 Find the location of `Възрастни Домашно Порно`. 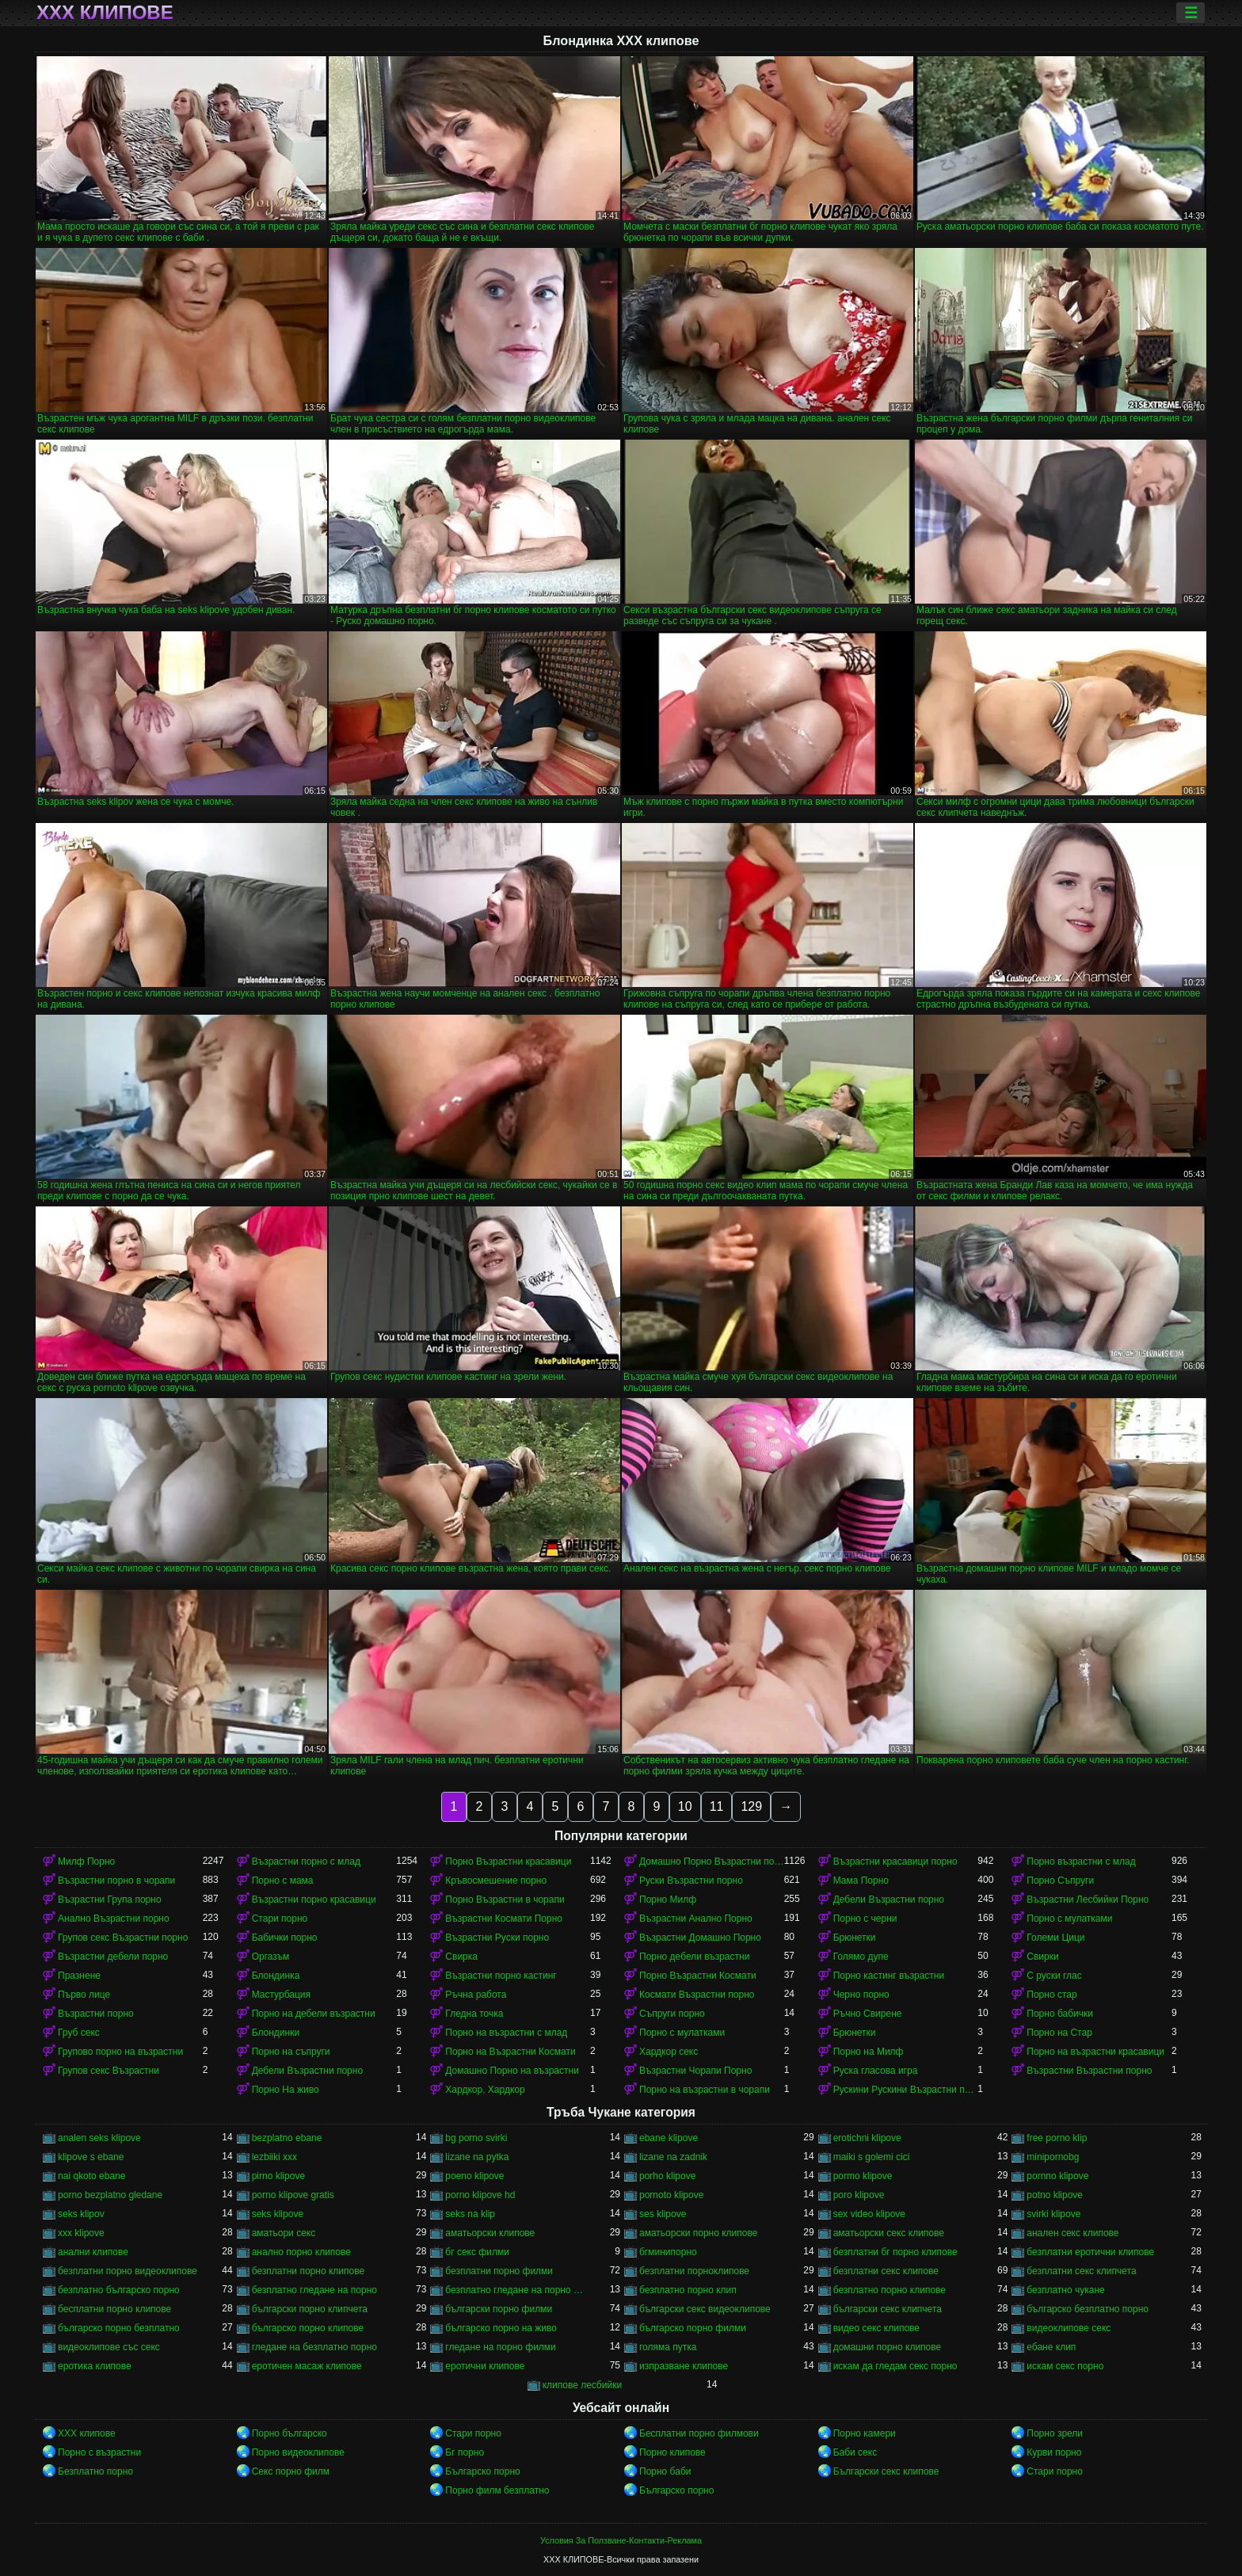

Възрастни Домашно Порно is located at coordinates (700, 1937).